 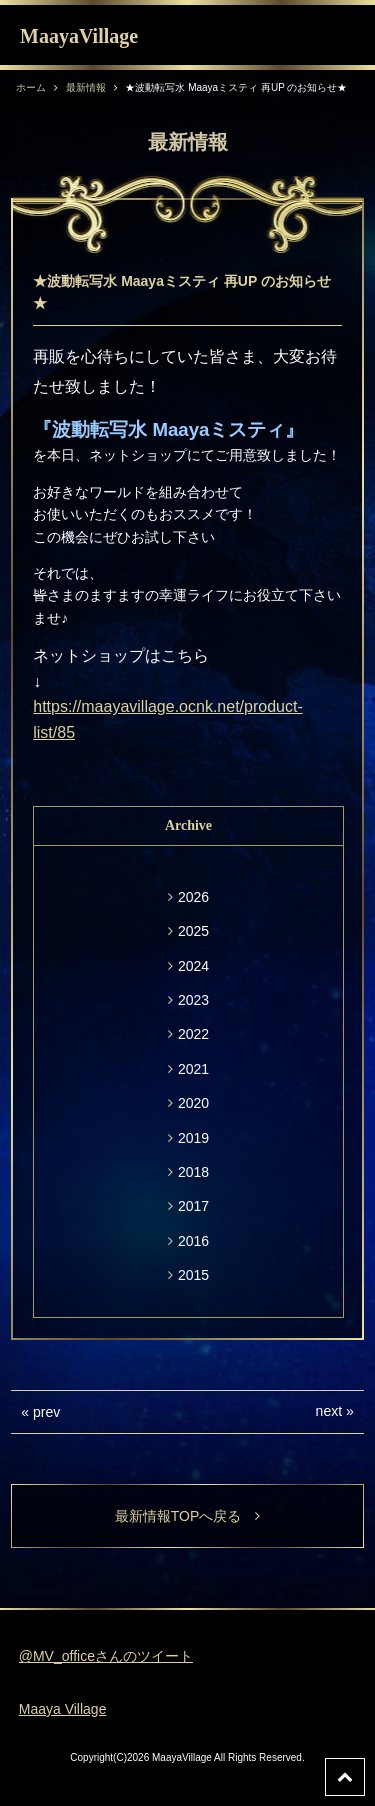 What do you see at coordinates (193, 1241) in the screenshot?
I see `2016` at bounding box center [193, 1241].